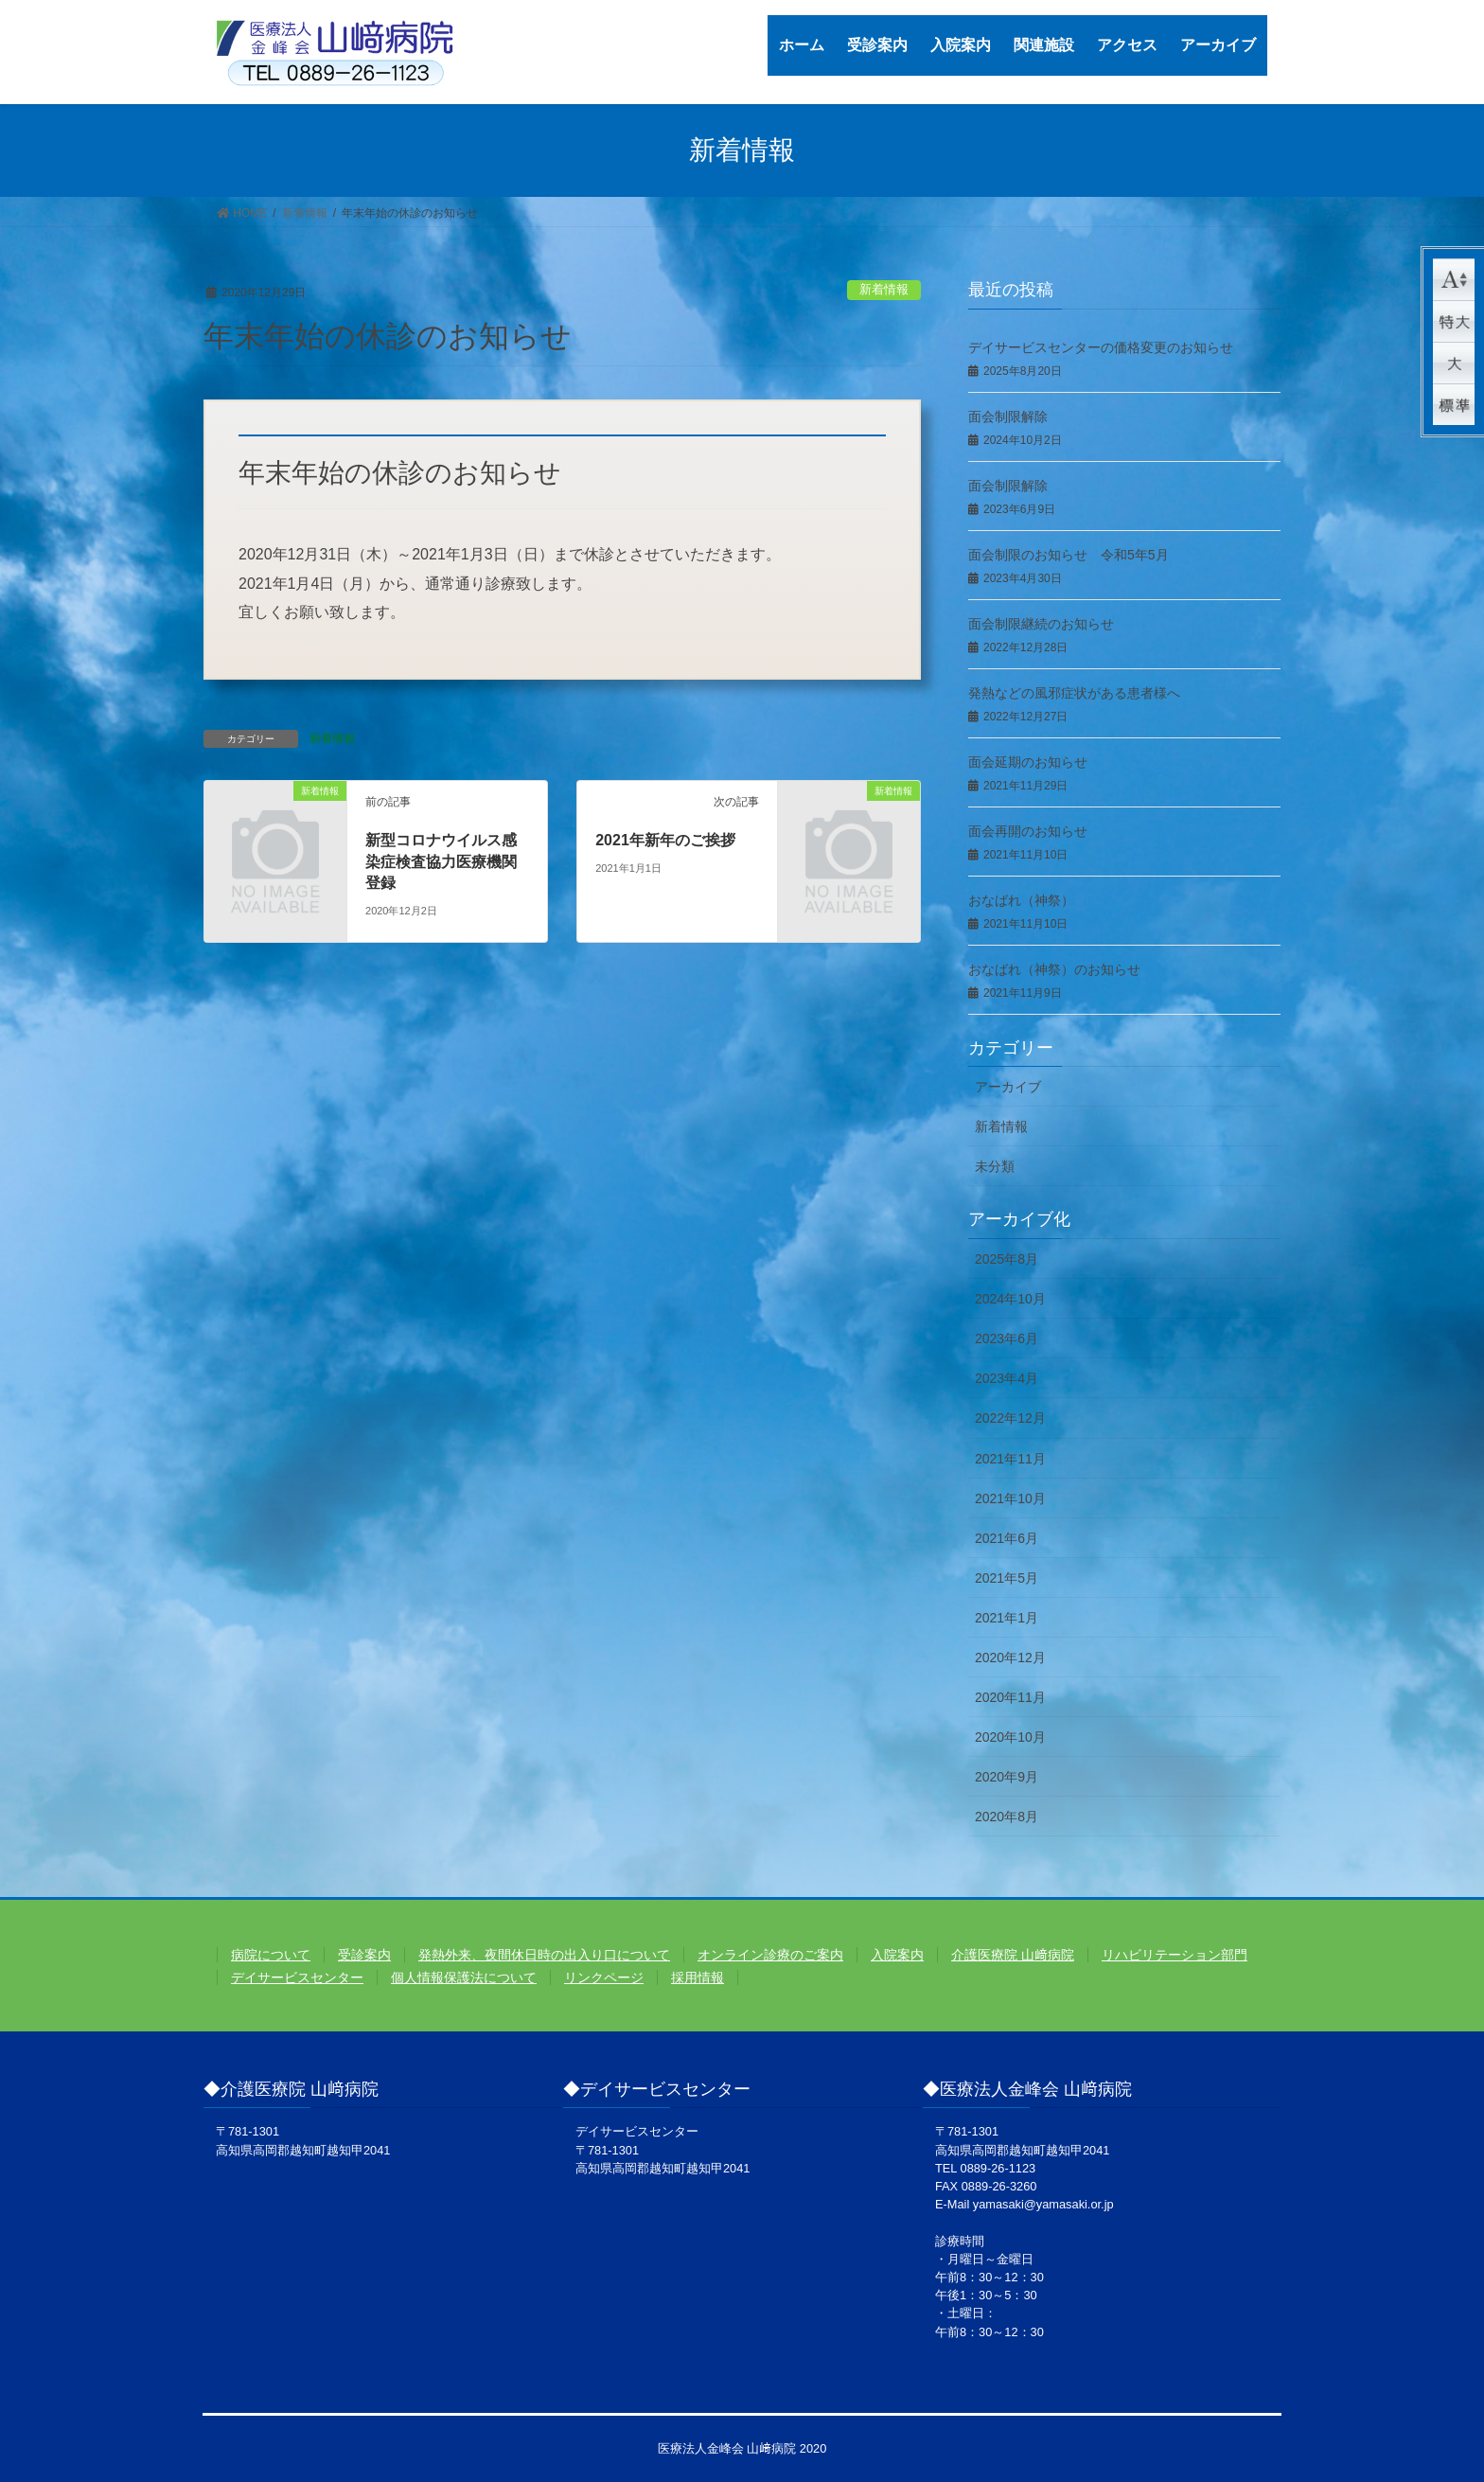 The height and width of the screenshot is (2482, 1484). I want to click on おなばれ（神祭）, so click(1021, 900).